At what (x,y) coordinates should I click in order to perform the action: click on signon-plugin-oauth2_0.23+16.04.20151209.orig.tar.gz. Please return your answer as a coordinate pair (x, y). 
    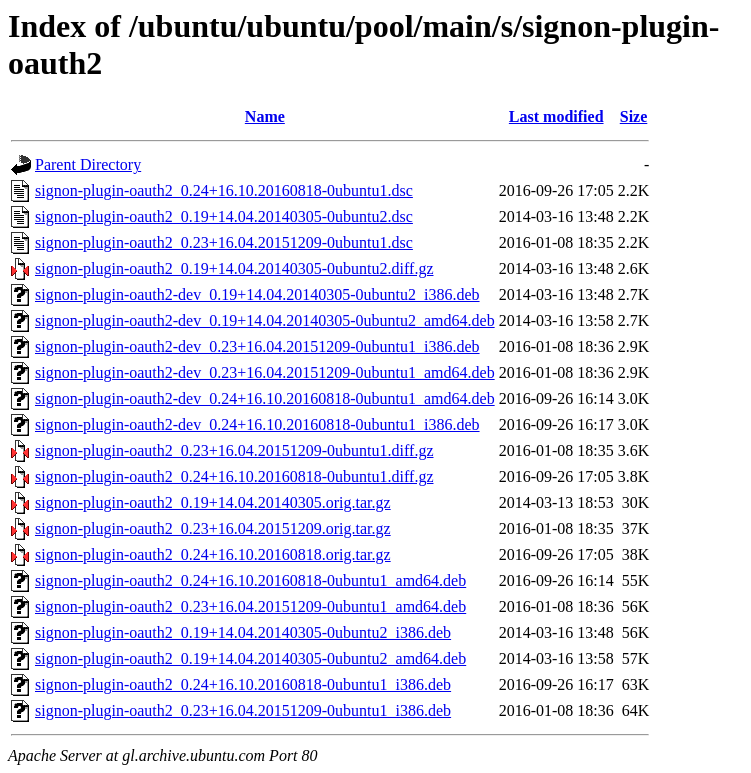
    Looking at the image, I should click on (213, 528).